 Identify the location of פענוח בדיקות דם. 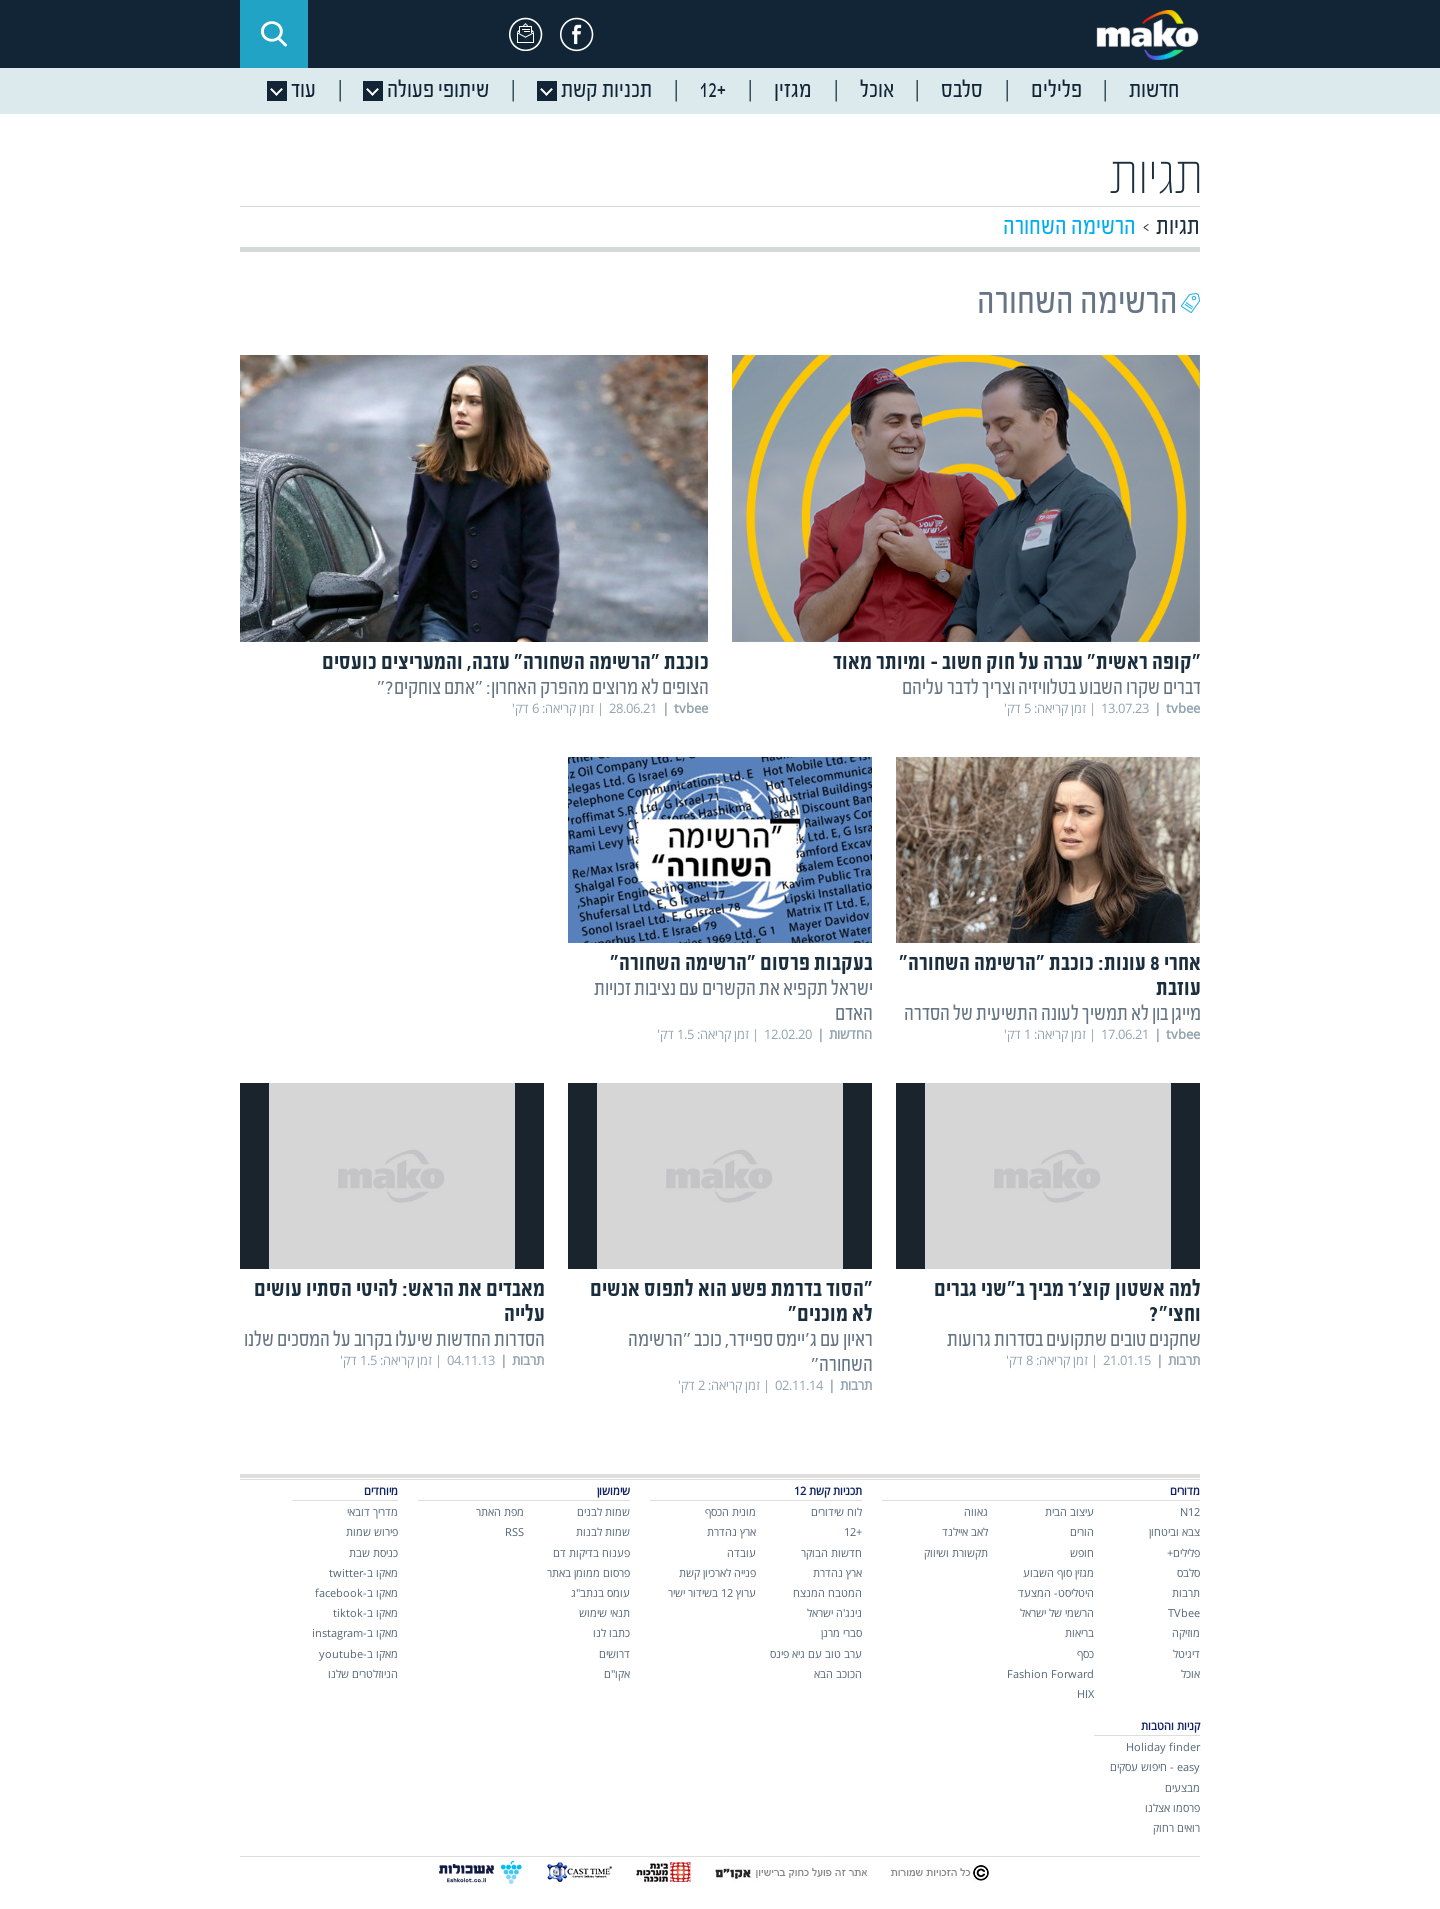
(591, 1552).